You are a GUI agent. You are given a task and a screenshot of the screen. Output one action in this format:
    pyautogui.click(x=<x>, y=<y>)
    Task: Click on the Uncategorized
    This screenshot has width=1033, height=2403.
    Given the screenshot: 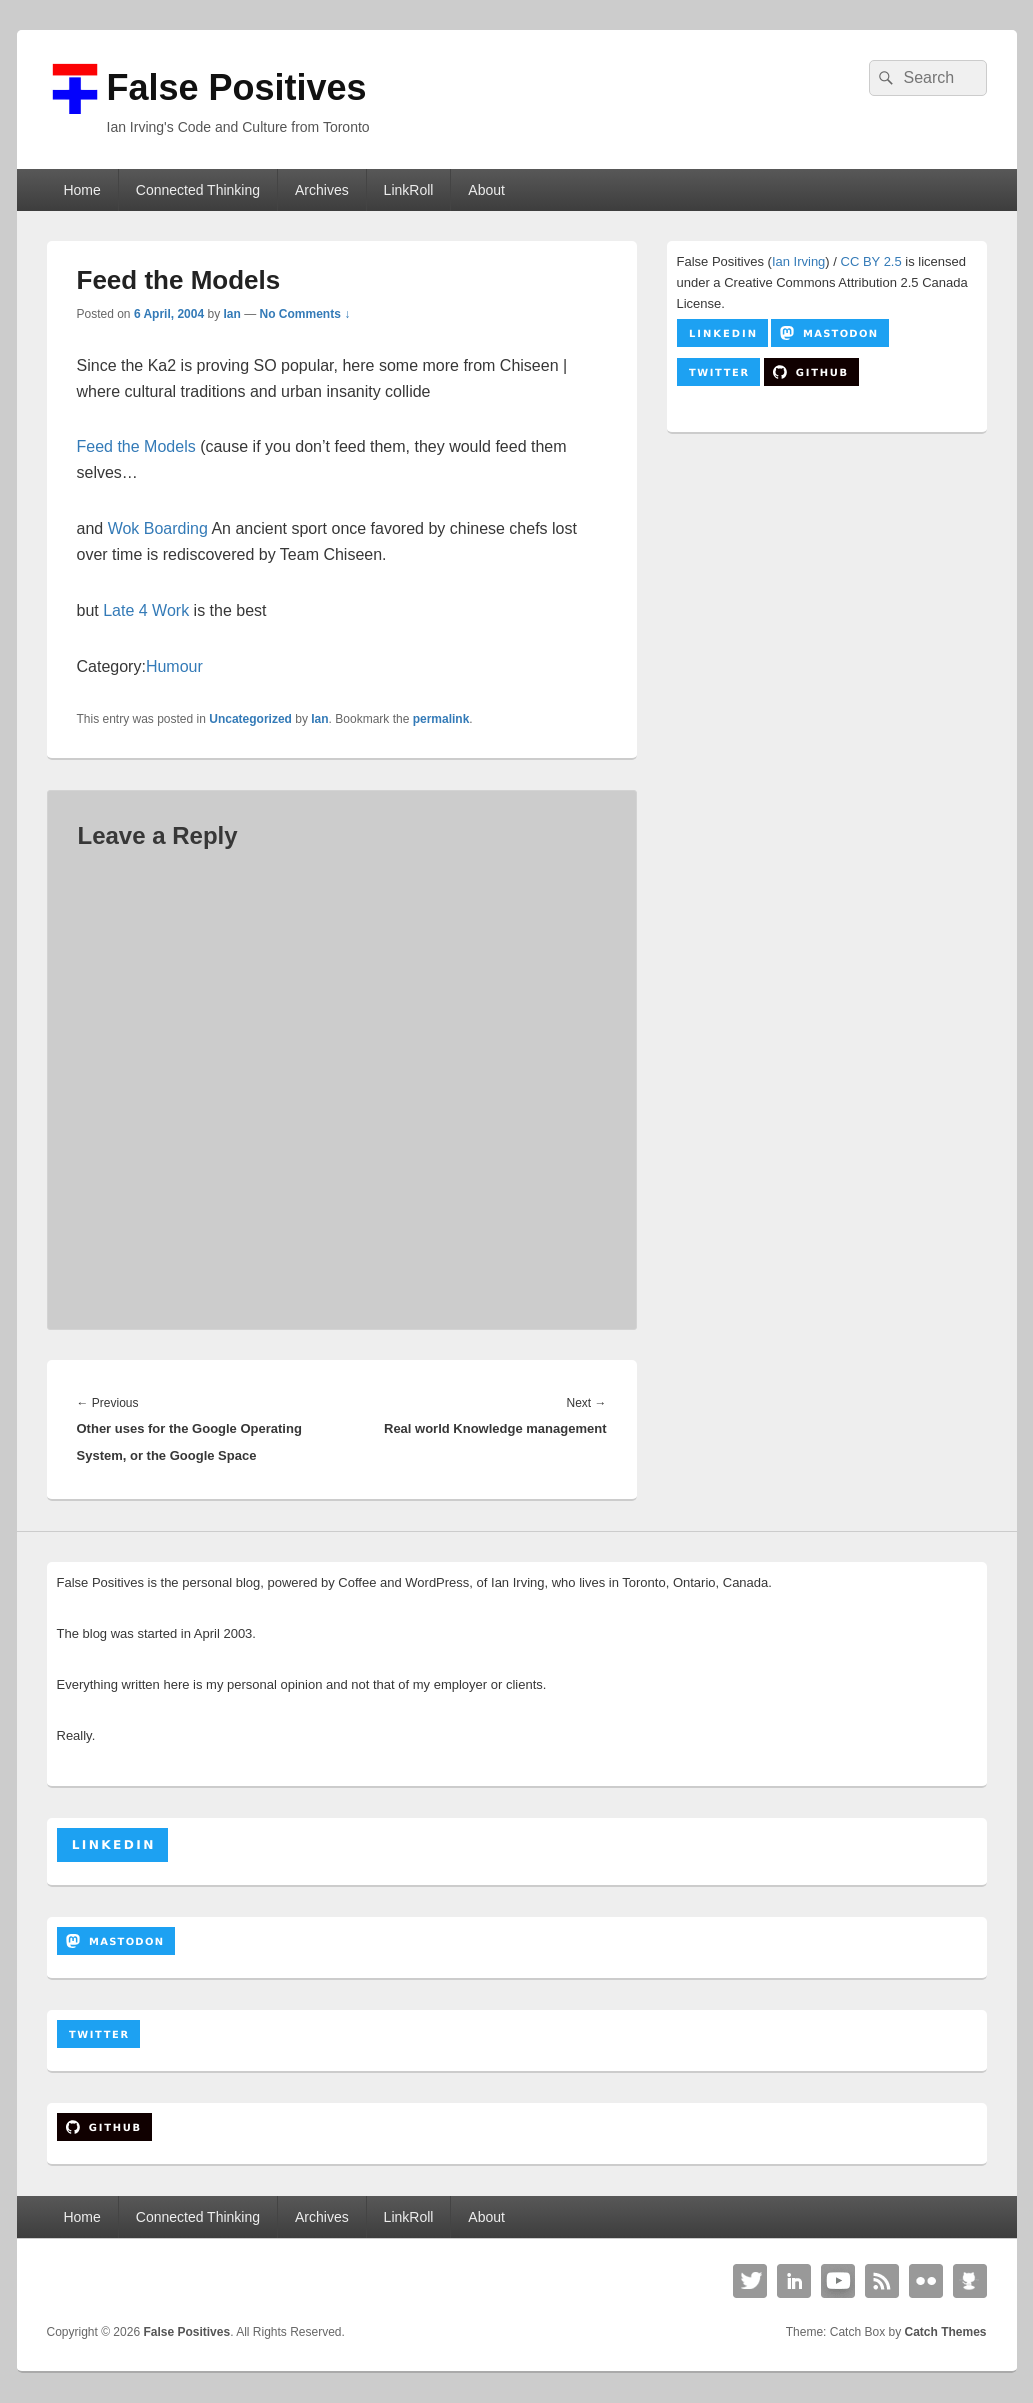 What is the action you would take?
    pyautogui.click(x=250, y=719)
    